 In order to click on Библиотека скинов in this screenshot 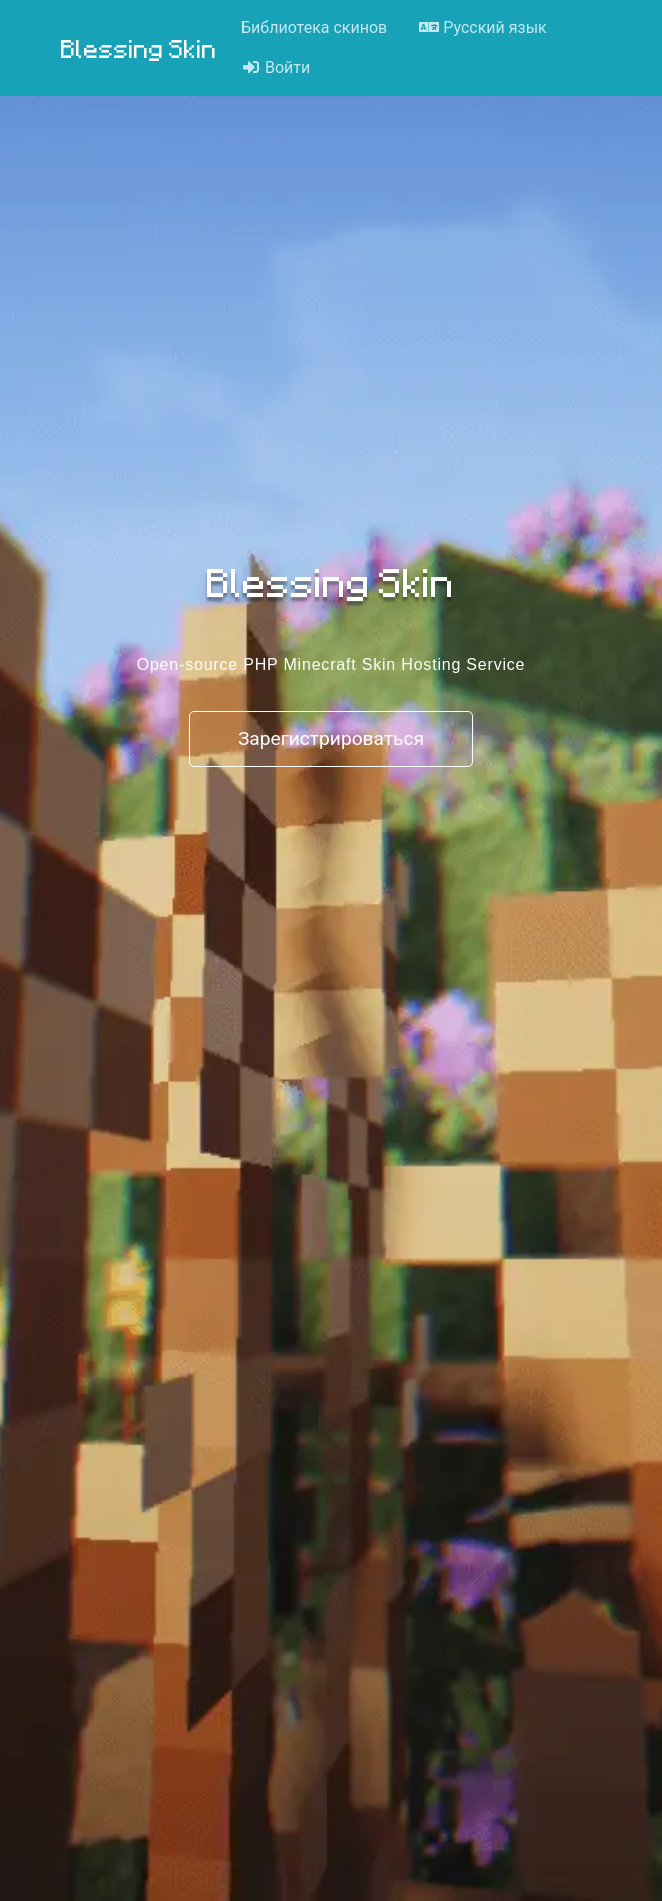, I will do `click(314, 27)`.